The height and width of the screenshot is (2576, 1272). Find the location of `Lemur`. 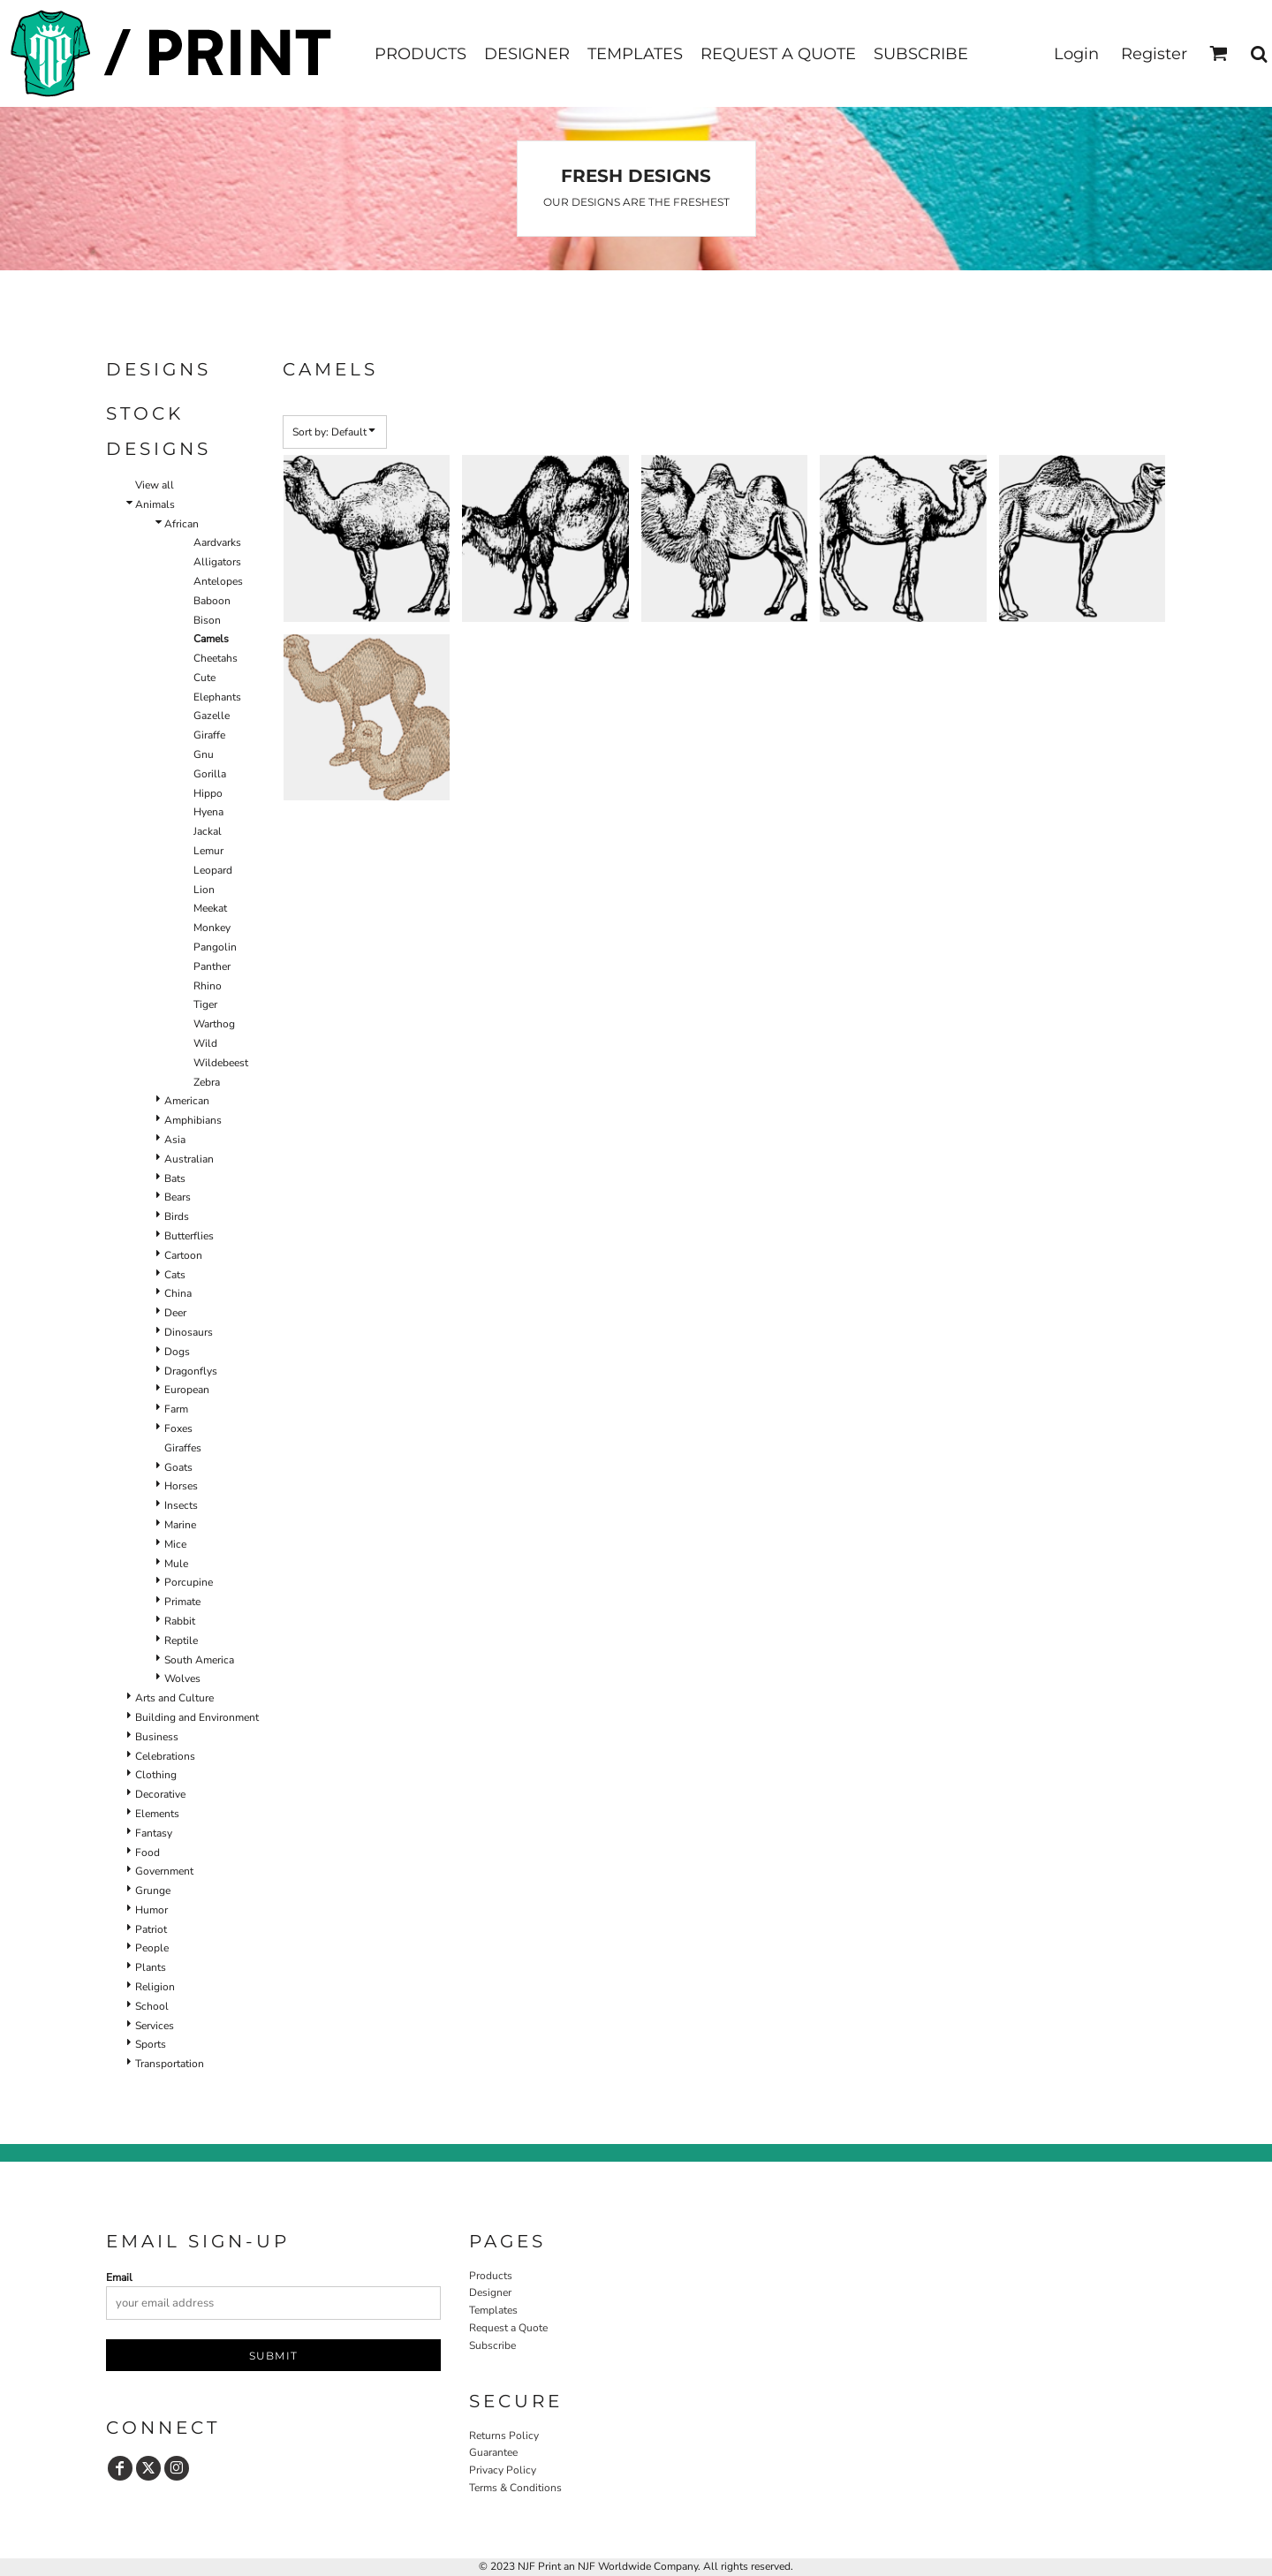

Lemur is located at coordinates (208, 851).